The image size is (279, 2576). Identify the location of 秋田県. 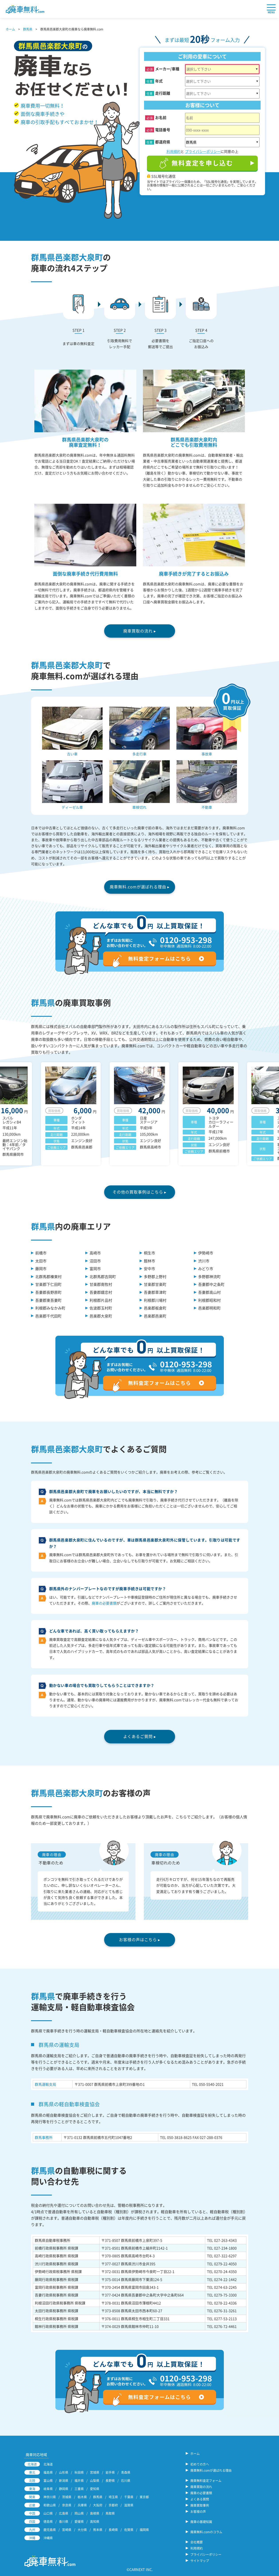
(79, 2472).